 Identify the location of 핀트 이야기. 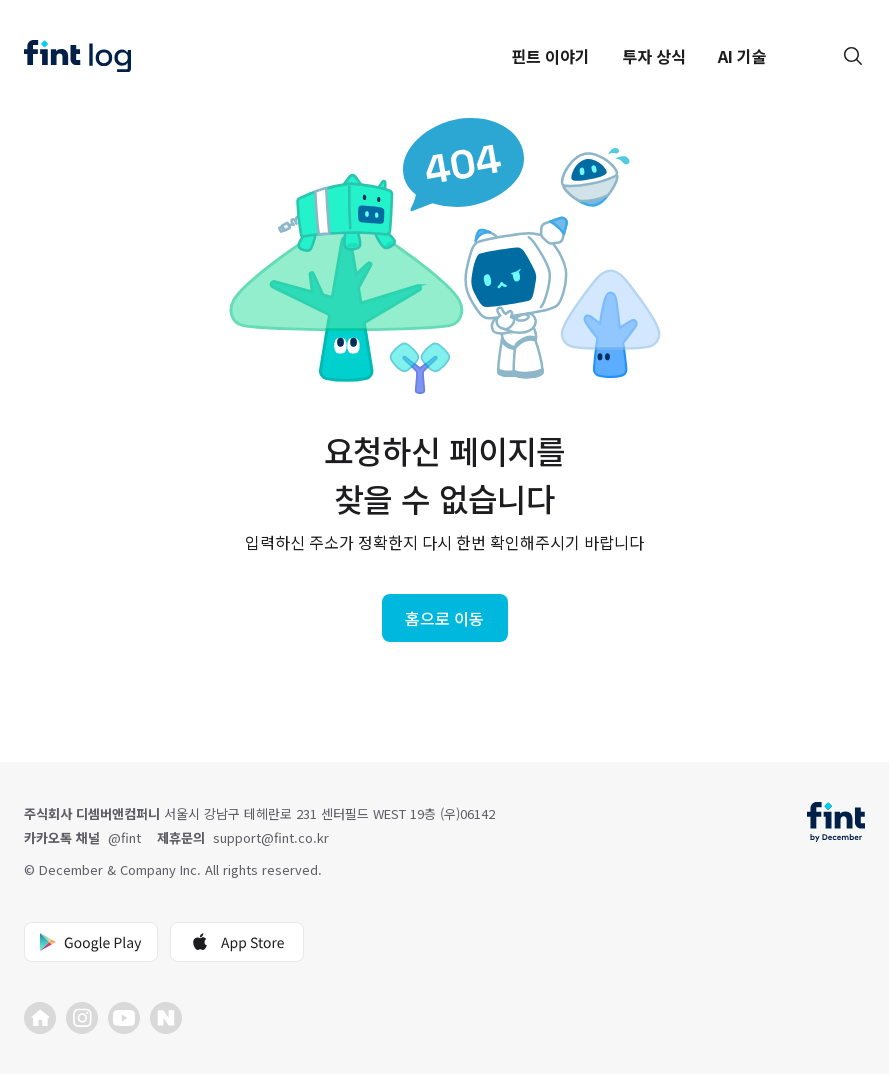
(550, 56).